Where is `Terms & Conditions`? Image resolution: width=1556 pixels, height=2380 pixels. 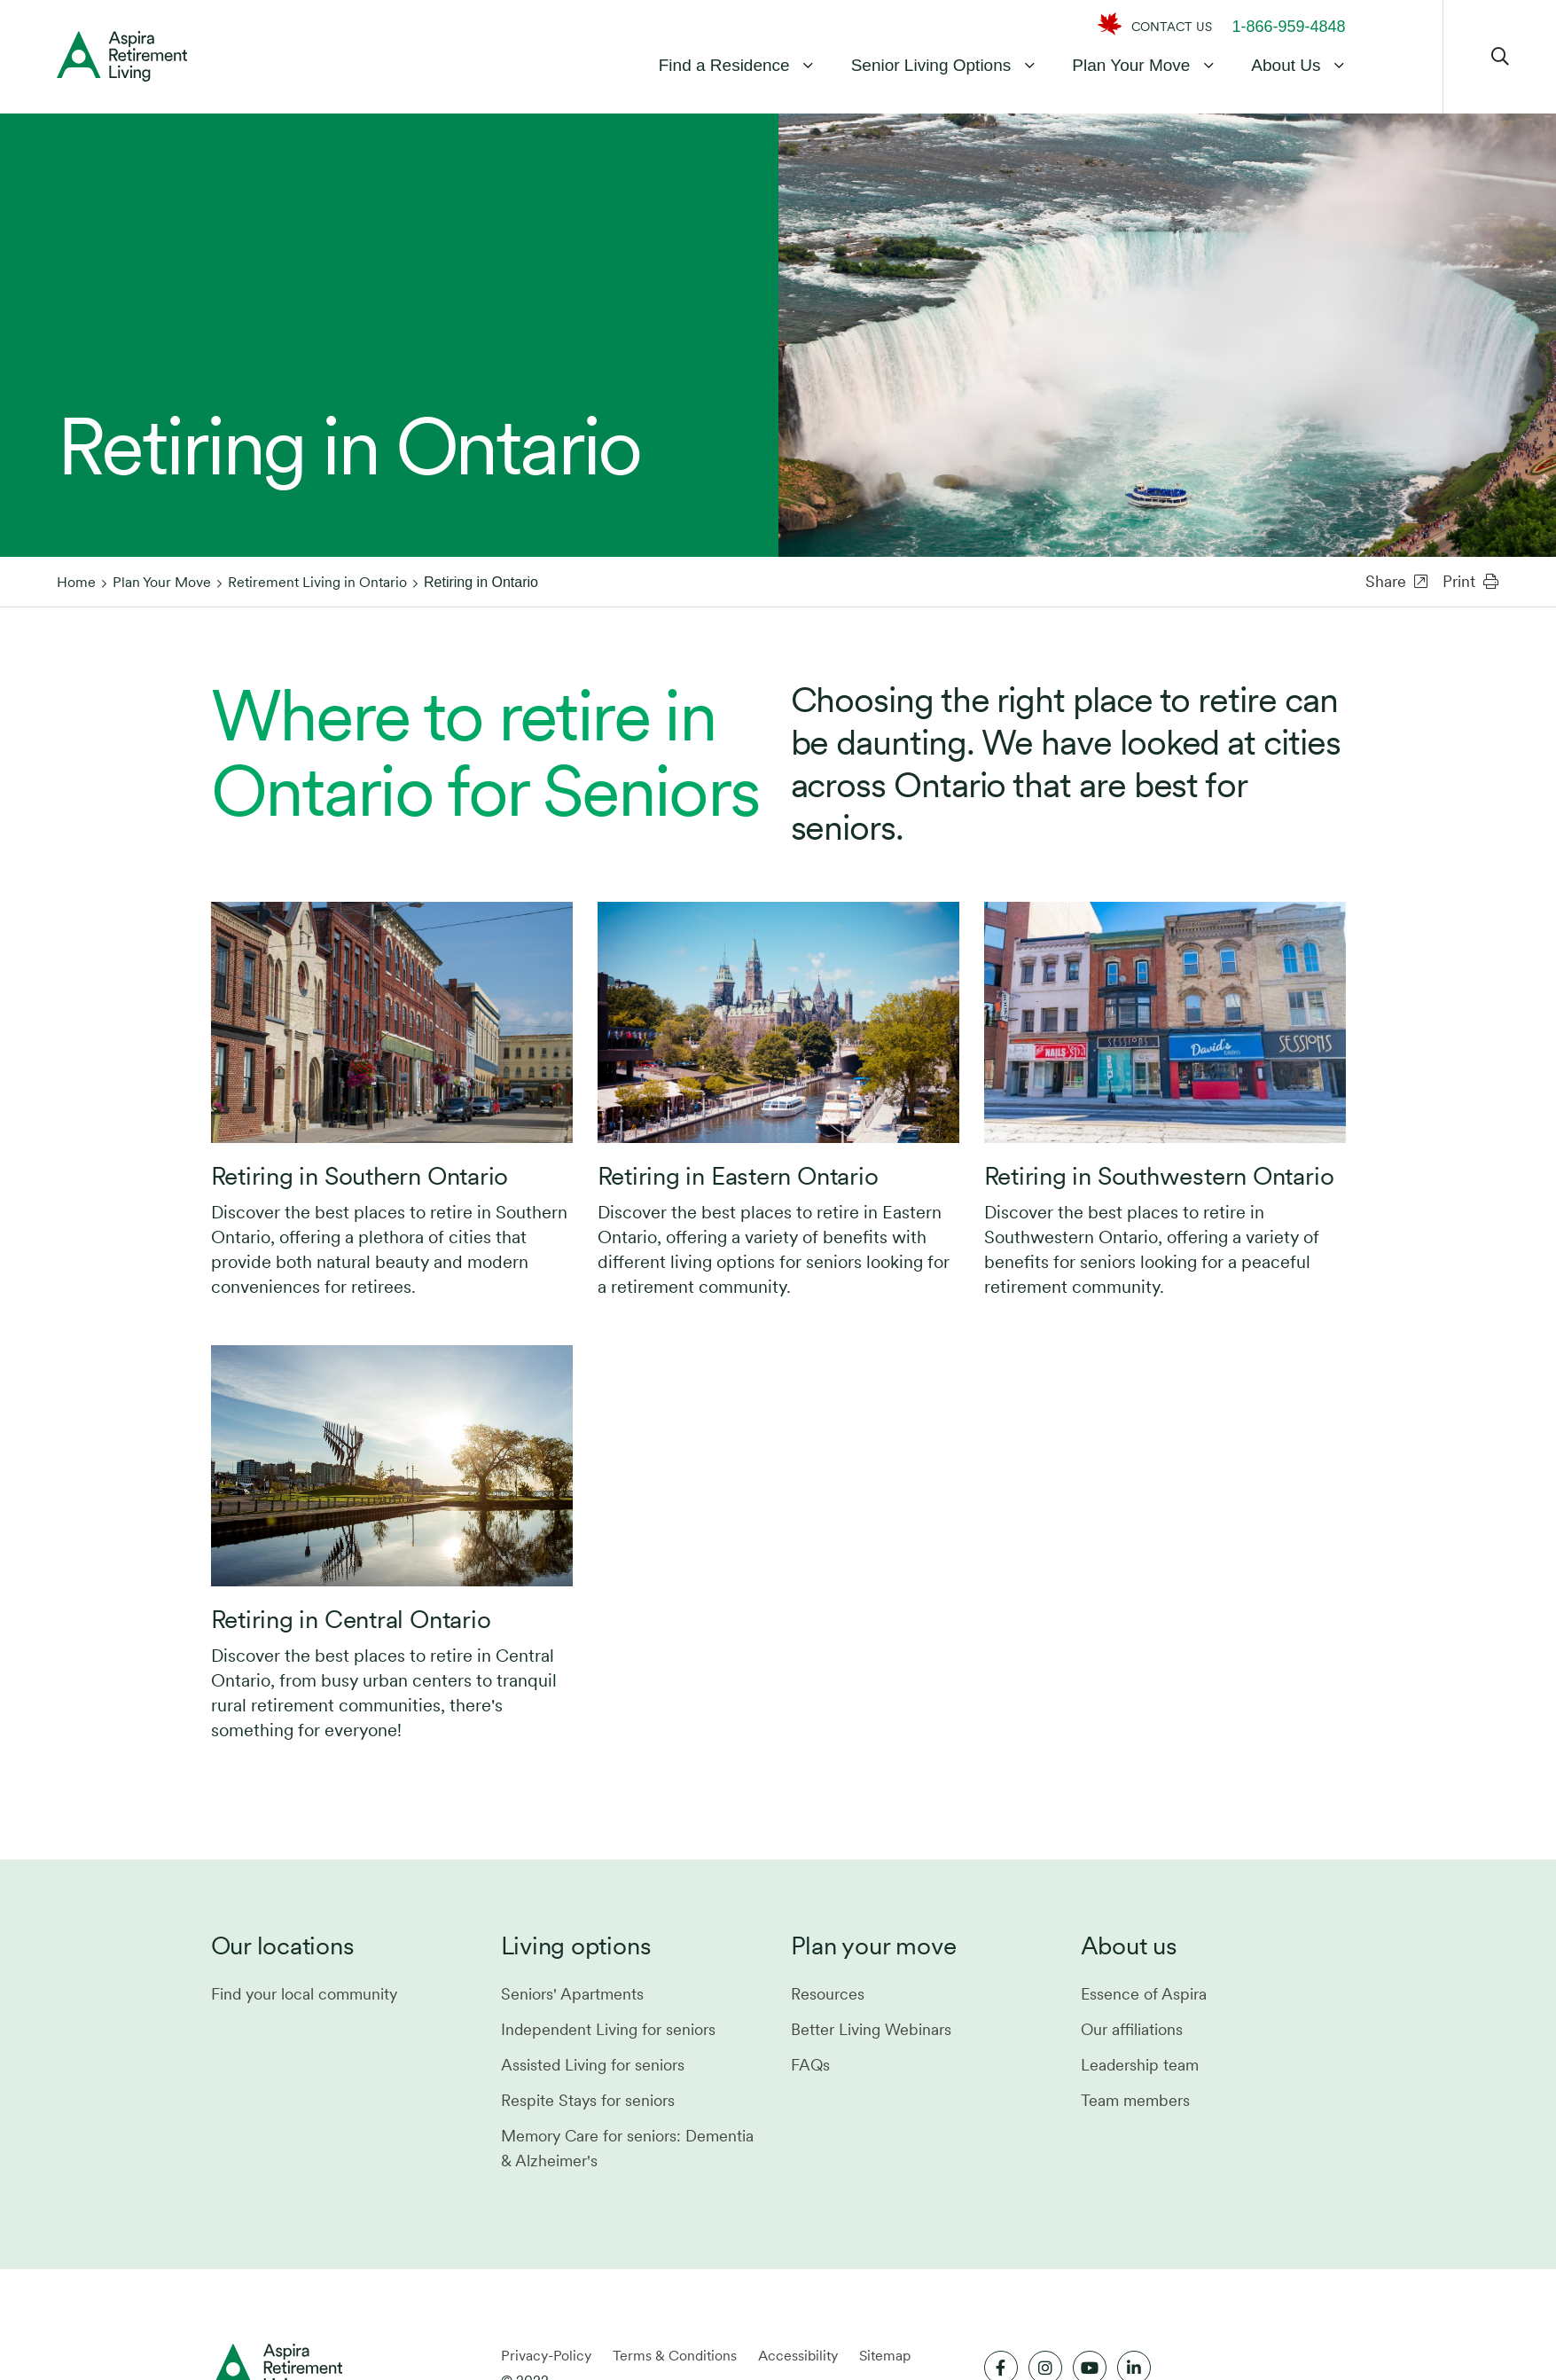 Terms & Conditions is located at coordinates (675, 2355).